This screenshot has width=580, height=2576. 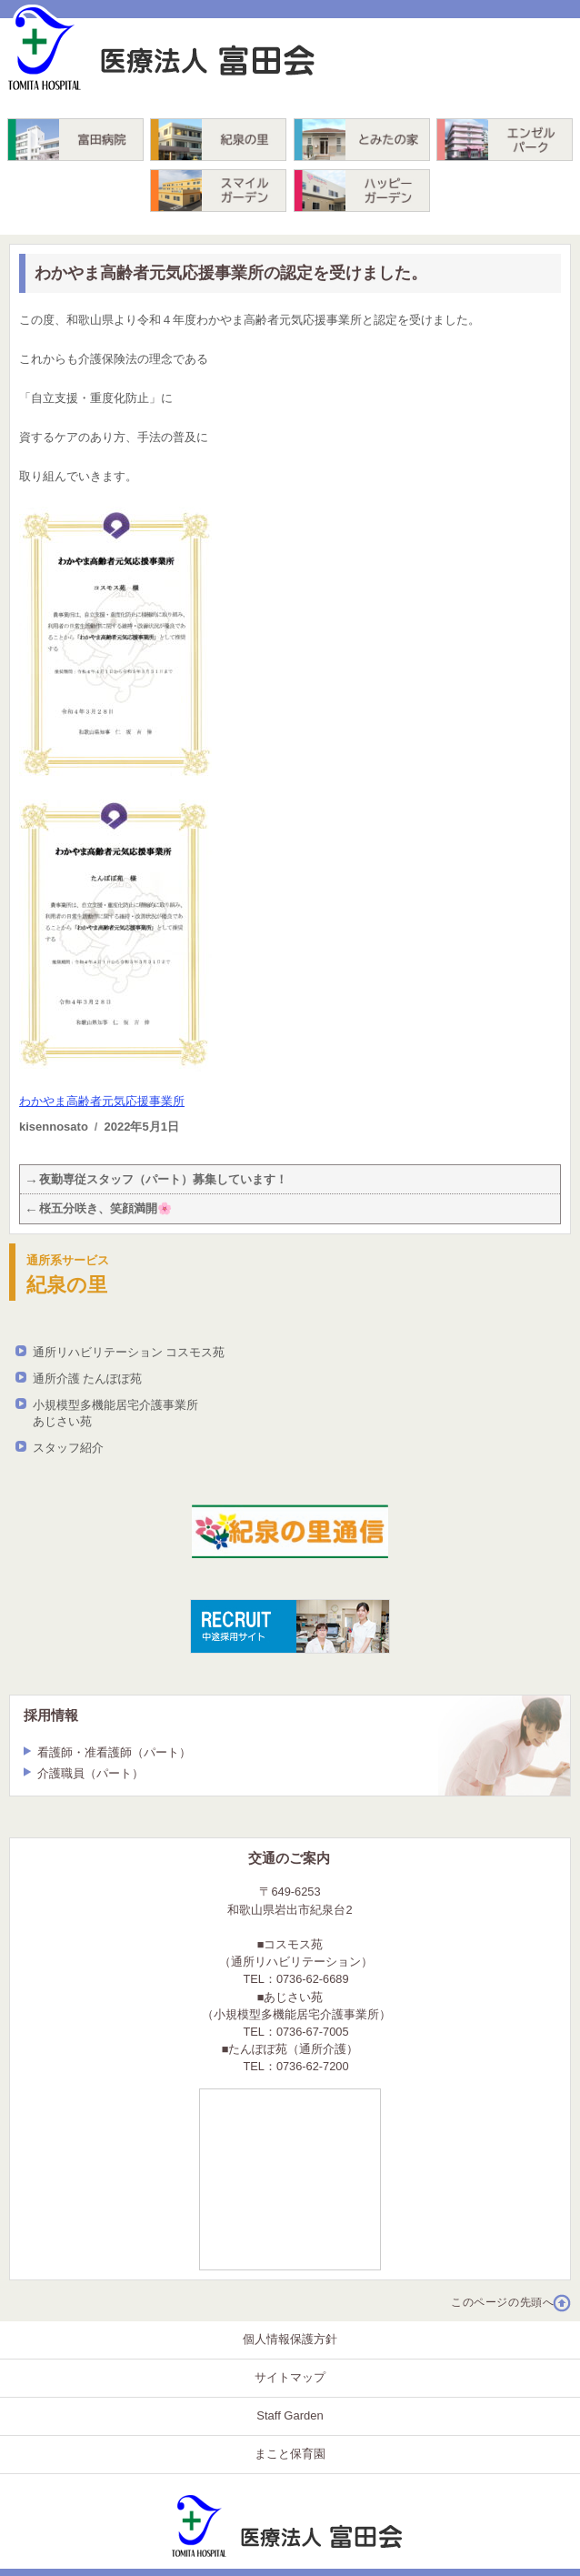 I want to click on 紀泉の里, so click(x=218, y=141).